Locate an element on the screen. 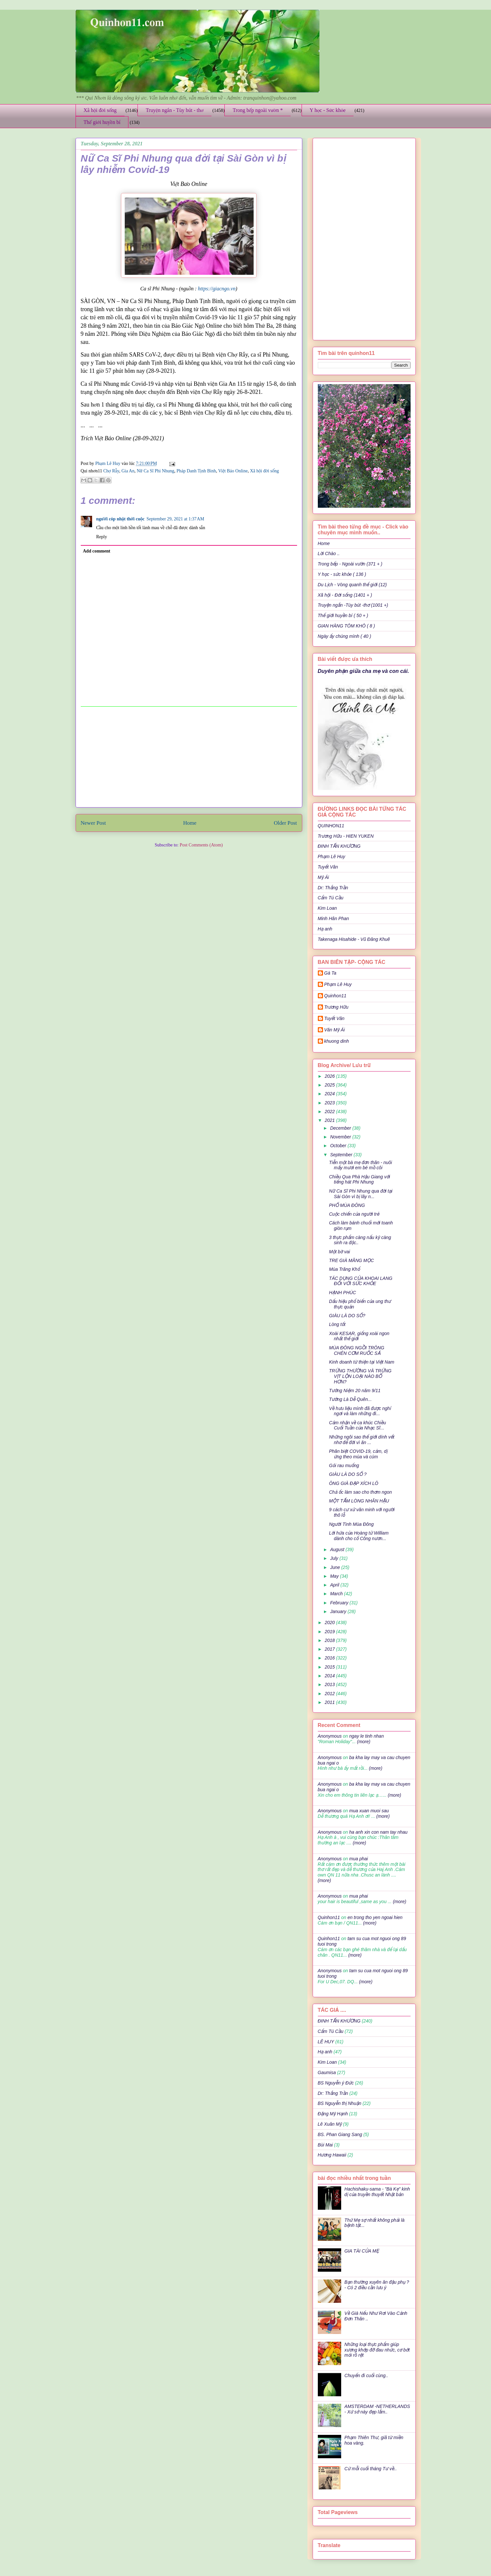 The height and width of the screenshot is (2576, 491). Thế giới huyền bí is located at coordinates (102, 122).